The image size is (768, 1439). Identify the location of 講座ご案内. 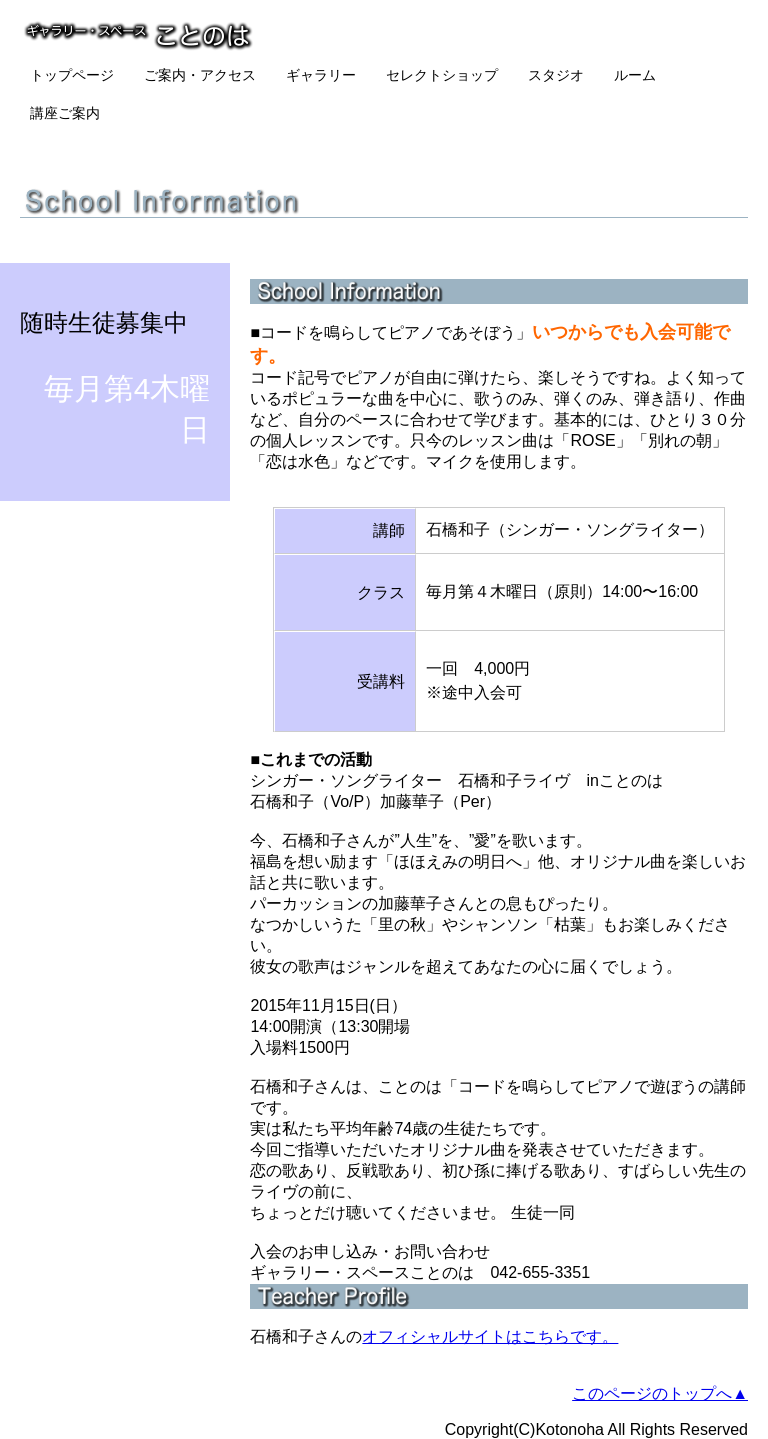
(65, 113).